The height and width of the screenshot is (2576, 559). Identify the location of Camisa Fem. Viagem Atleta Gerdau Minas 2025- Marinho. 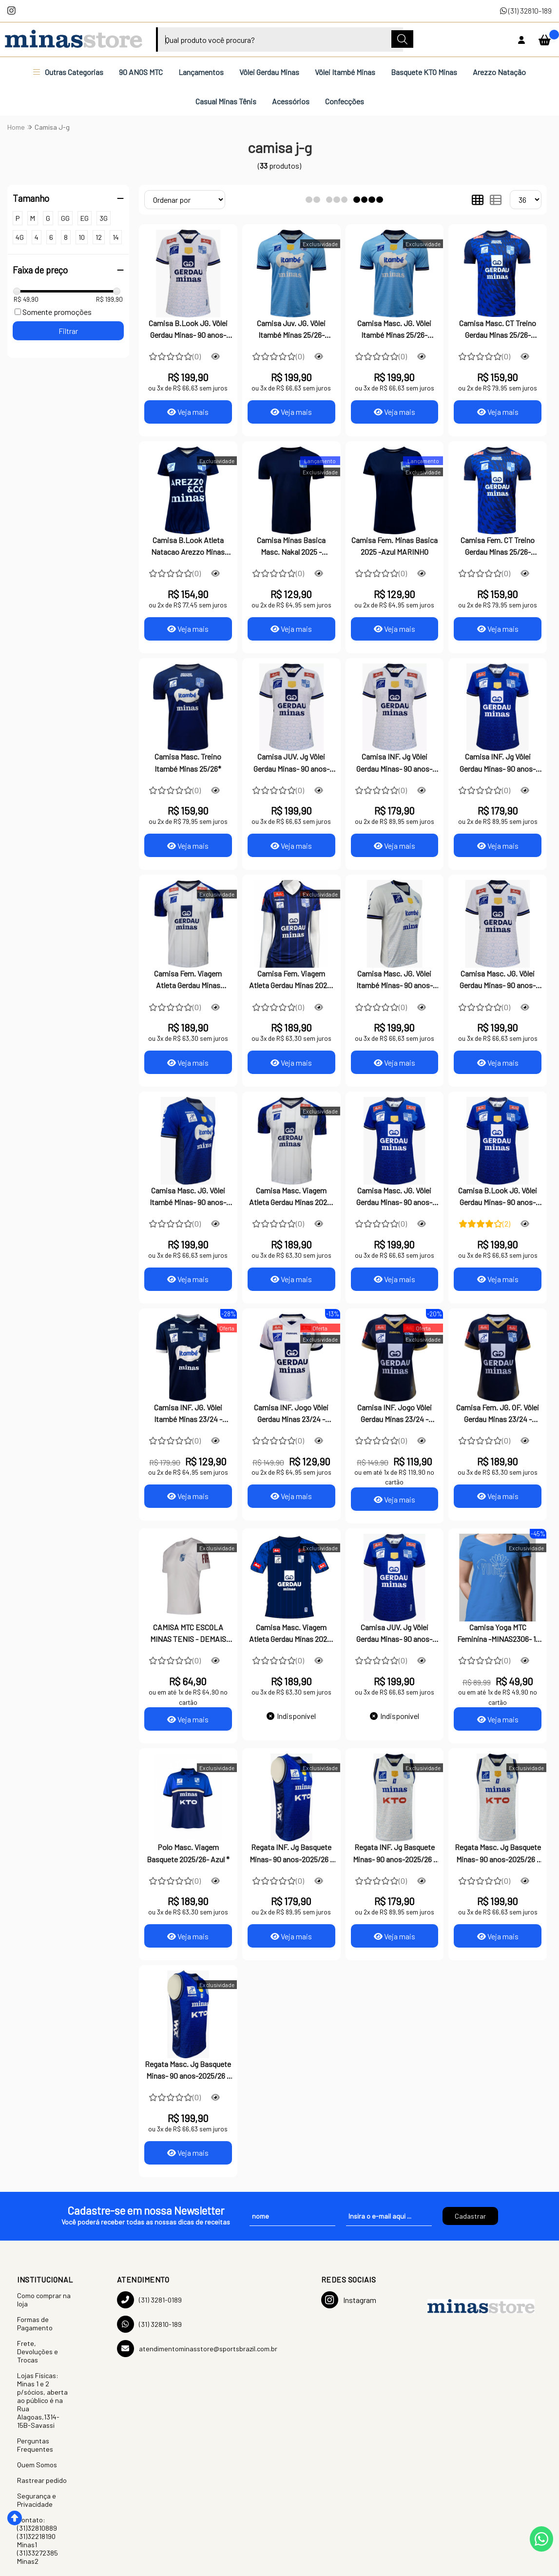
(291, 980).